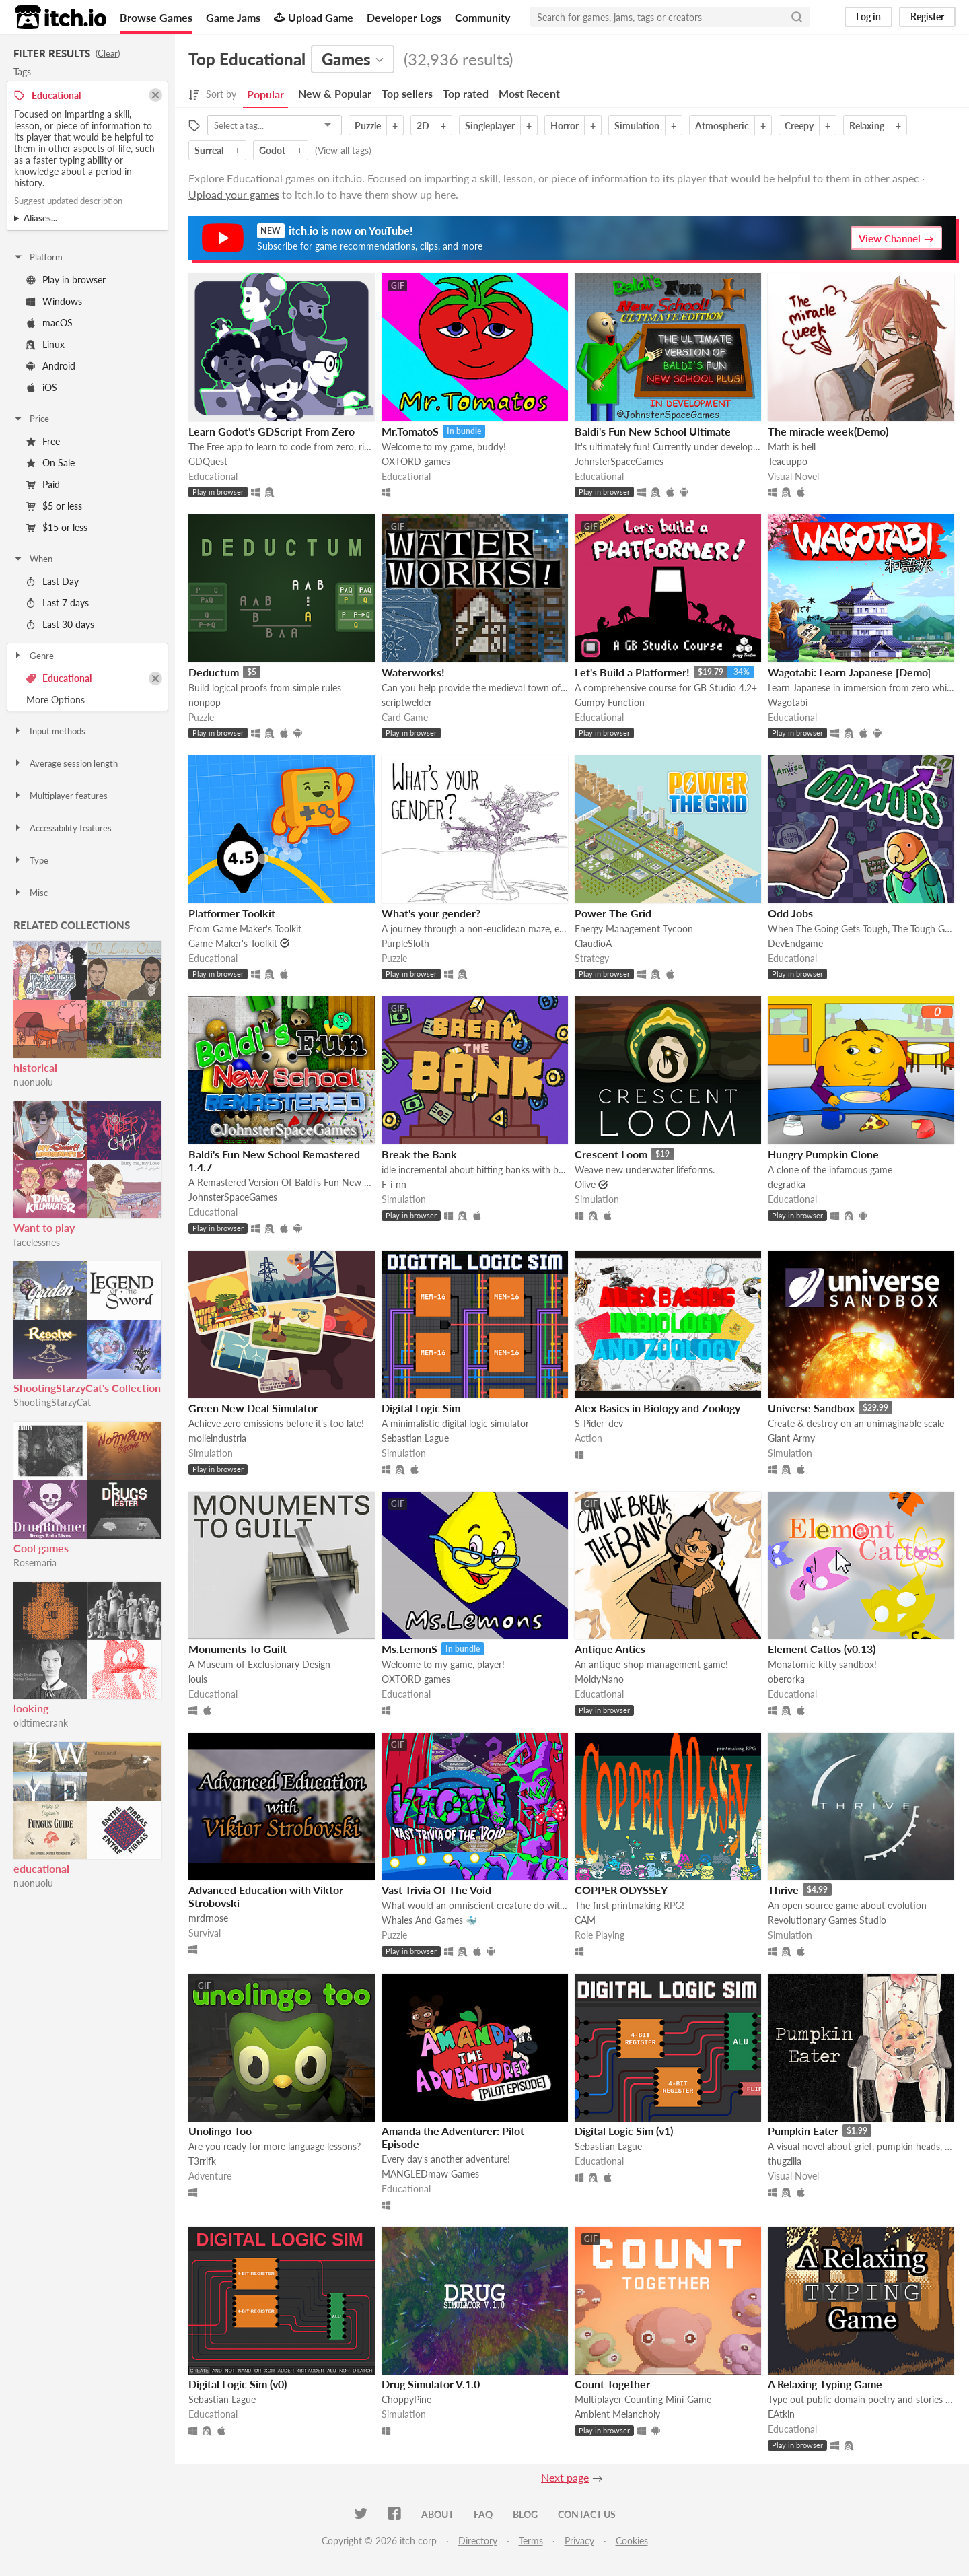  I want to click on historical, so click(35, 1067).